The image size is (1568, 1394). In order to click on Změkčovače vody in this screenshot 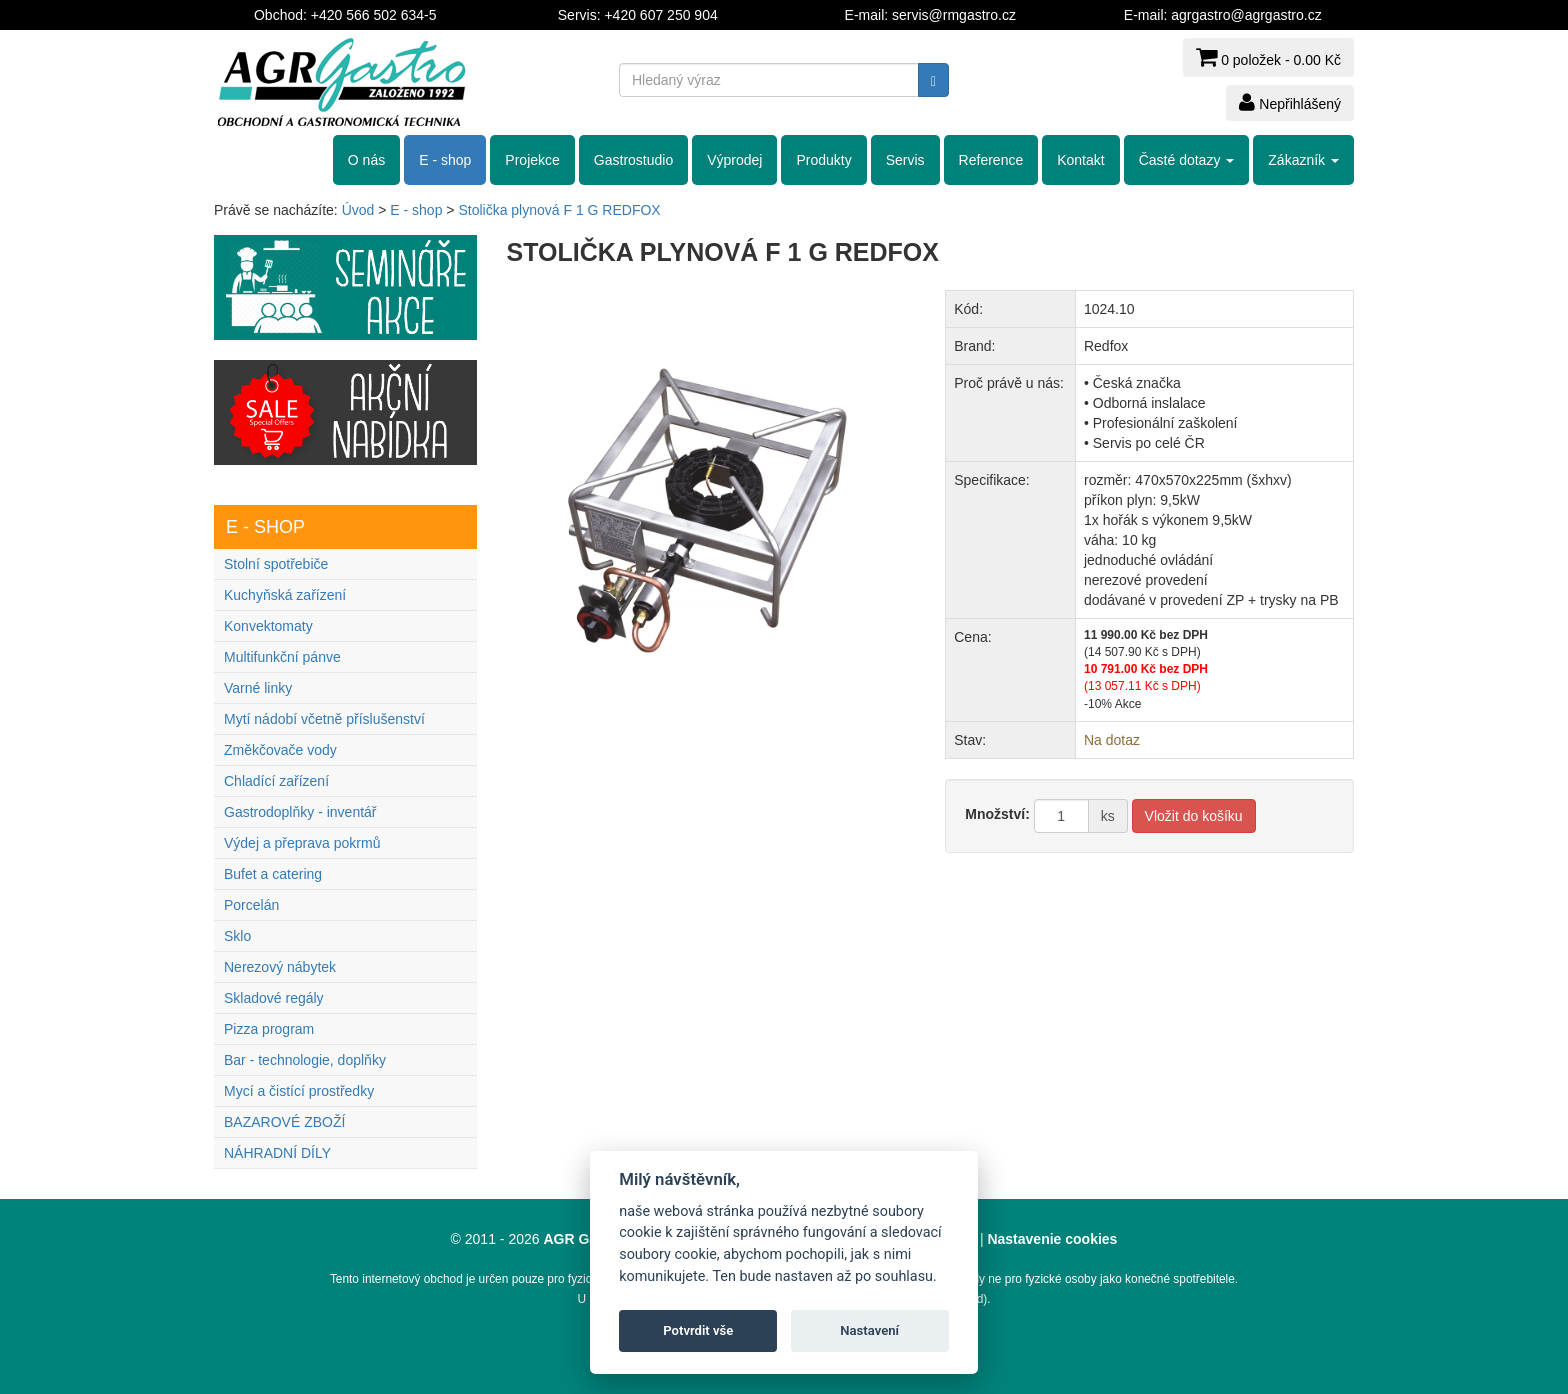, I will do `click(280, 750)`.